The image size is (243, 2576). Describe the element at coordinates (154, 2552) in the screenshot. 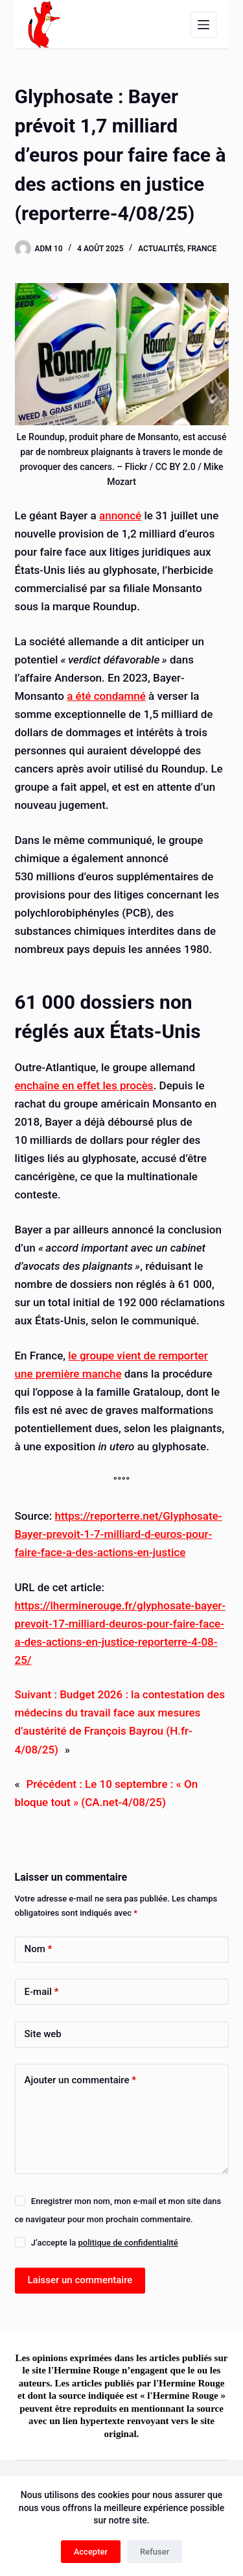

I see `Refuser` at that location.